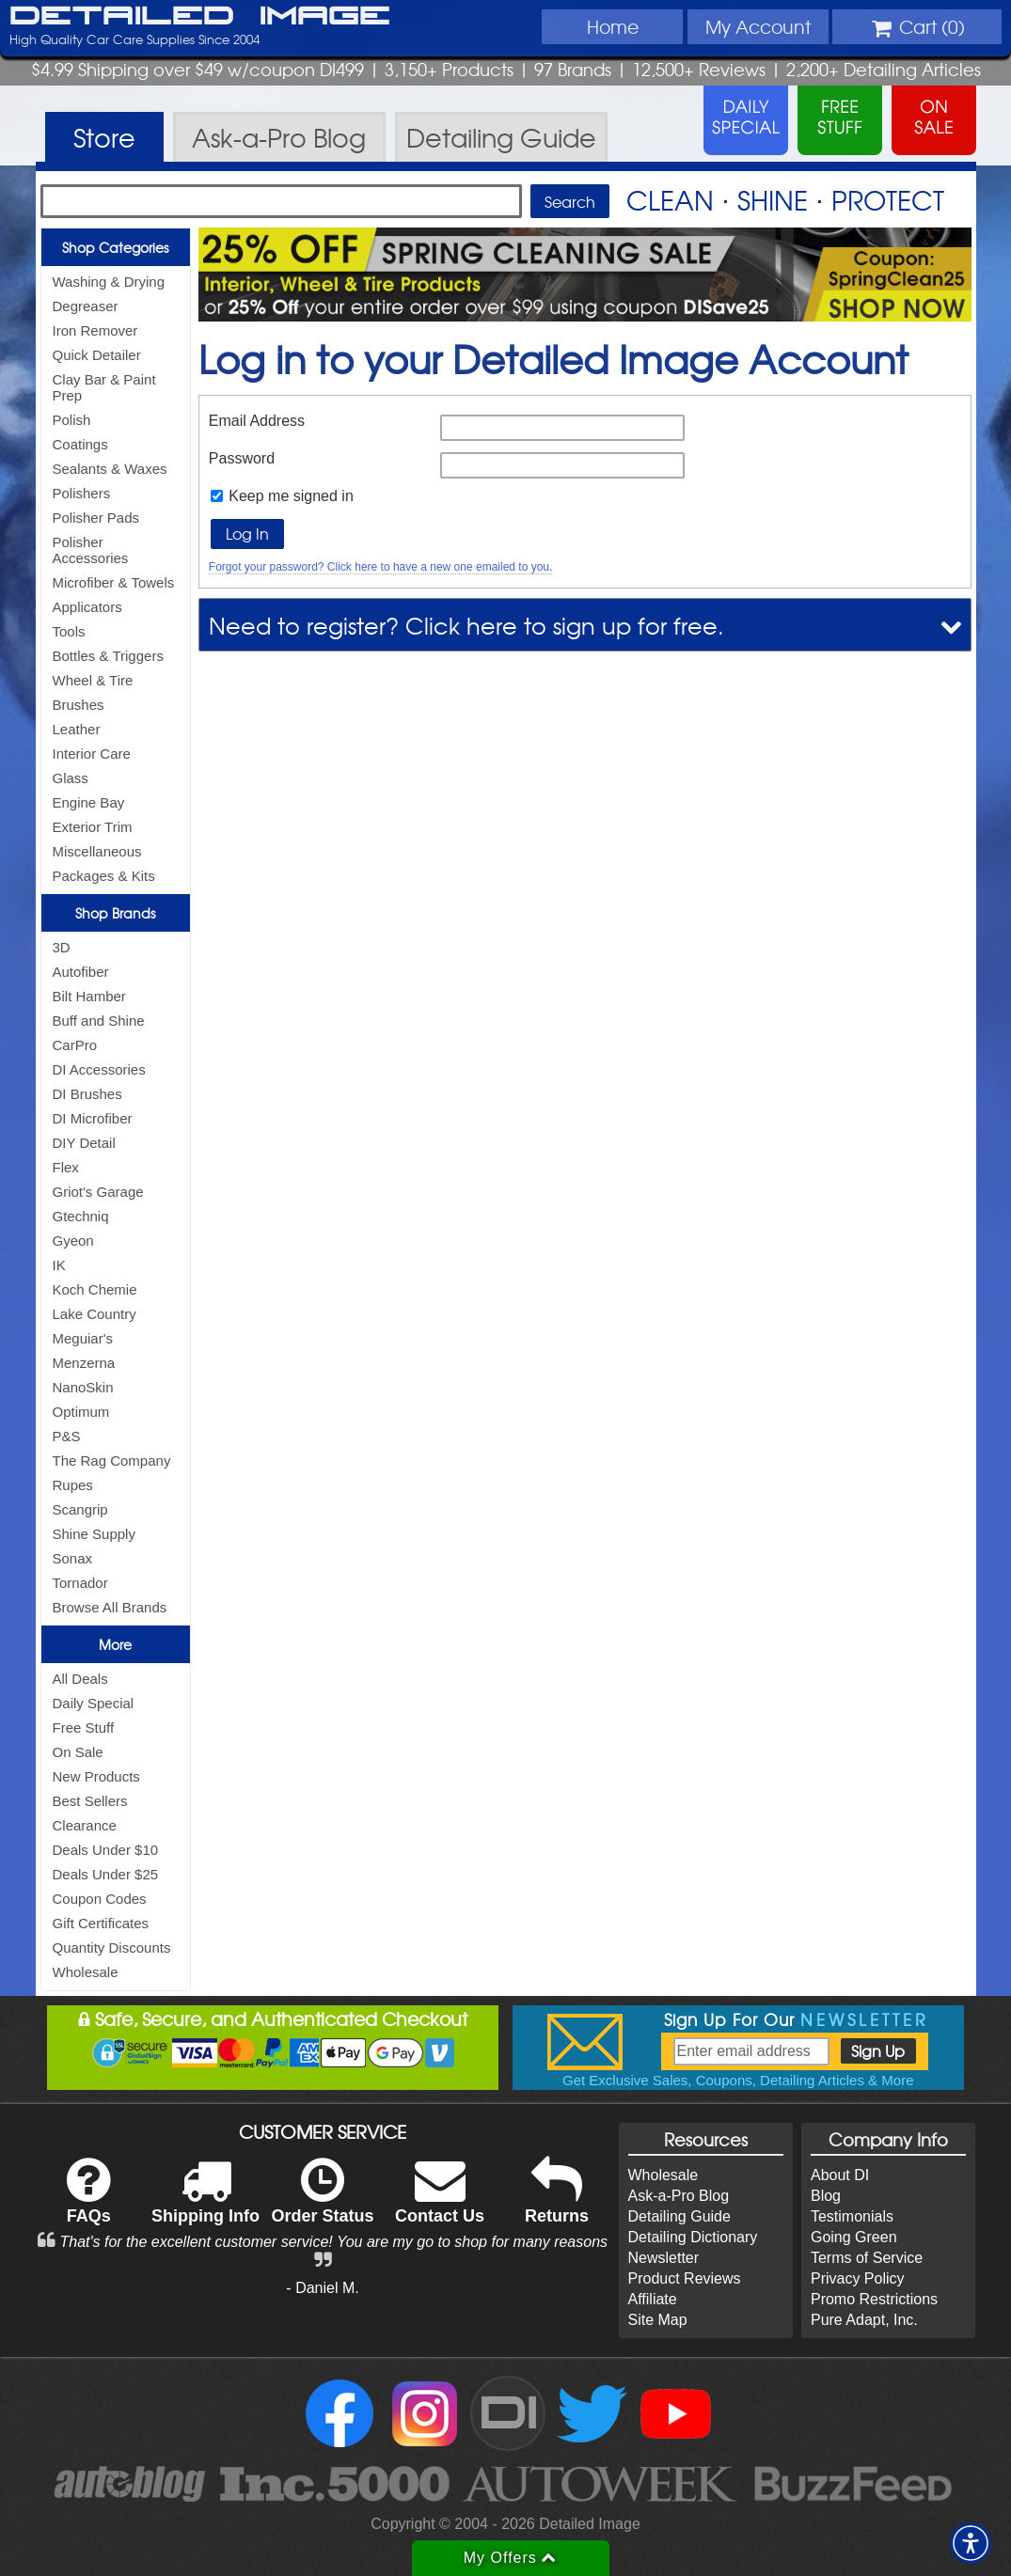 The image size is (1011, 2576). Describe the element at coordinates (100, 1899) in the screenshot. I see `Coupon Codes` at that location.